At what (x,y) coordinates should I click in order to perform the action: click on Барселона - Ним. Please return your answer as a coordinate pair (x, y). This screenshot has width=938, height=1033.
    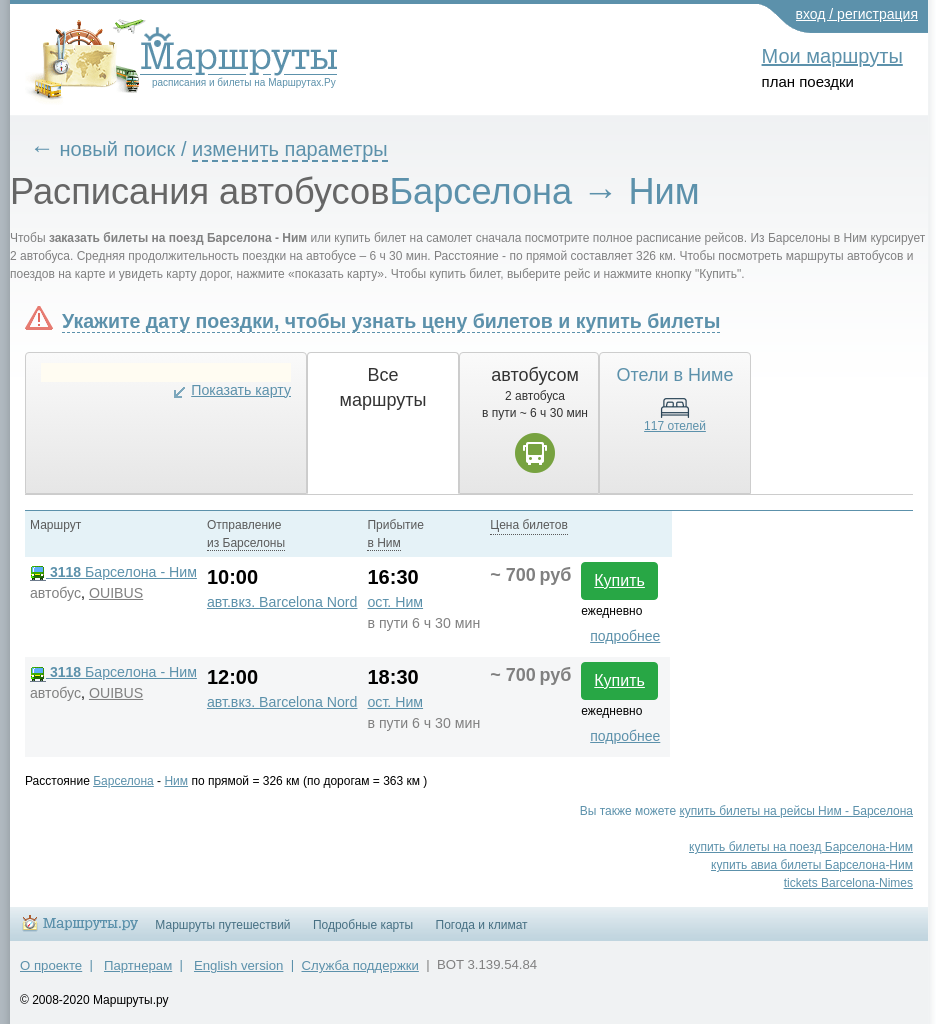
    Looking at the image, I should click on (113, 572).